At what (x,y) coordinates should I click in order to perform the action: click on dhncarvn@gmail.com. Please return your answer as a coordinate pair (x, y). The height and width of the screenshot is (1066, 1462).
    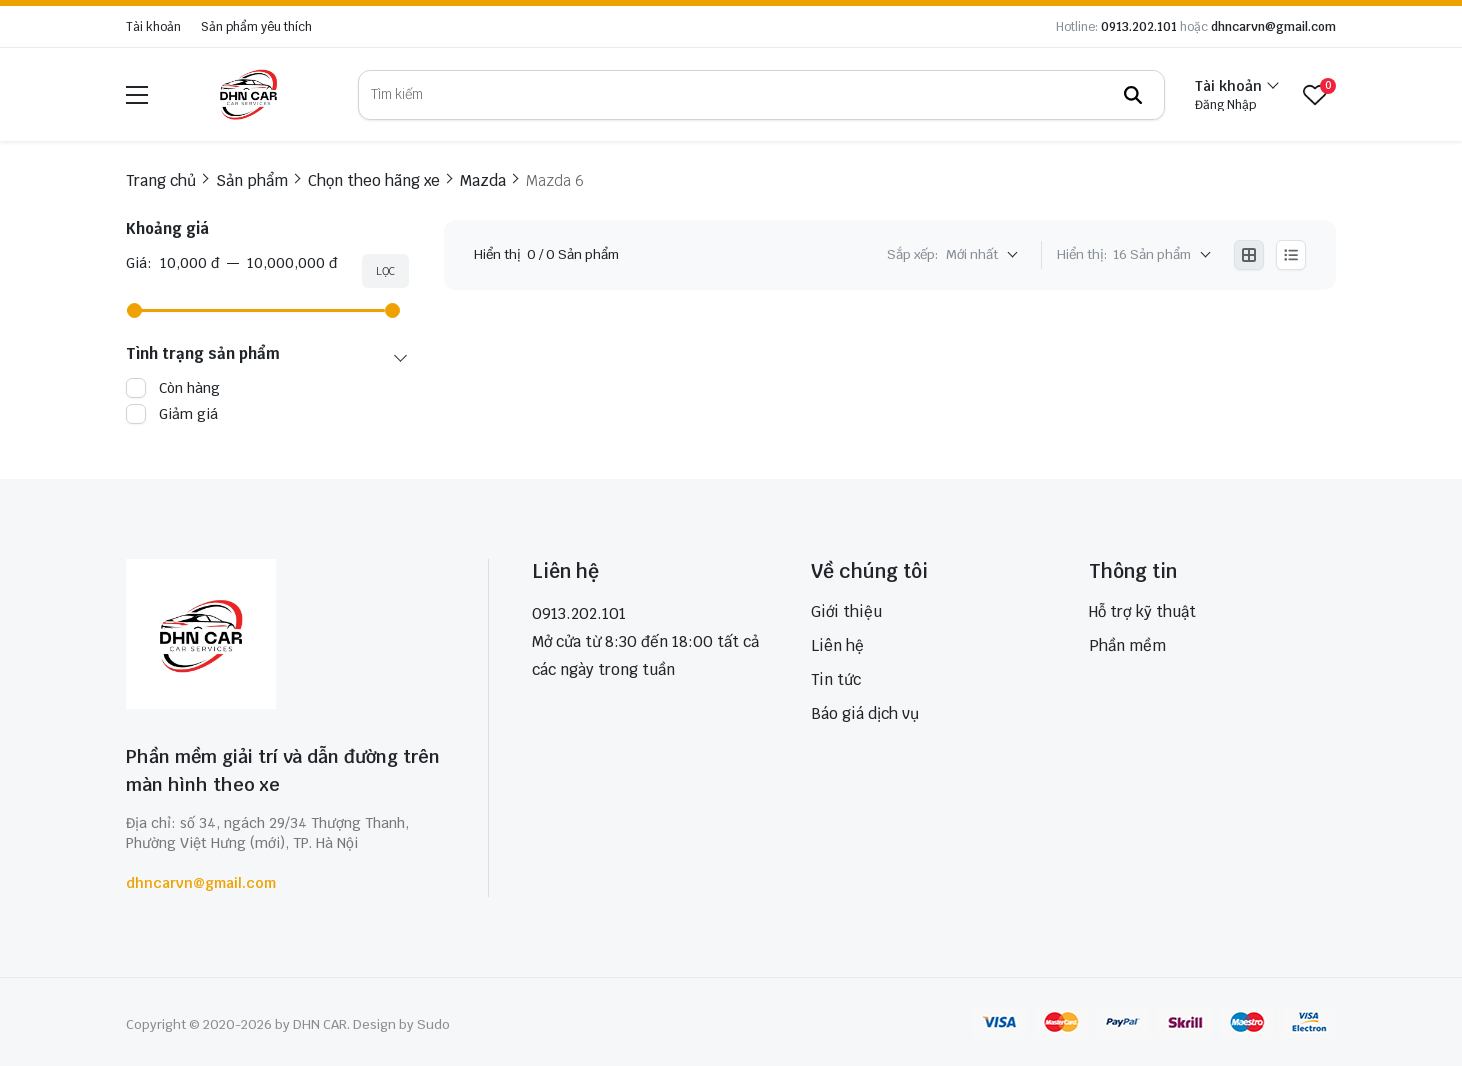
    Looking at the image, I should click on (1273, 27).